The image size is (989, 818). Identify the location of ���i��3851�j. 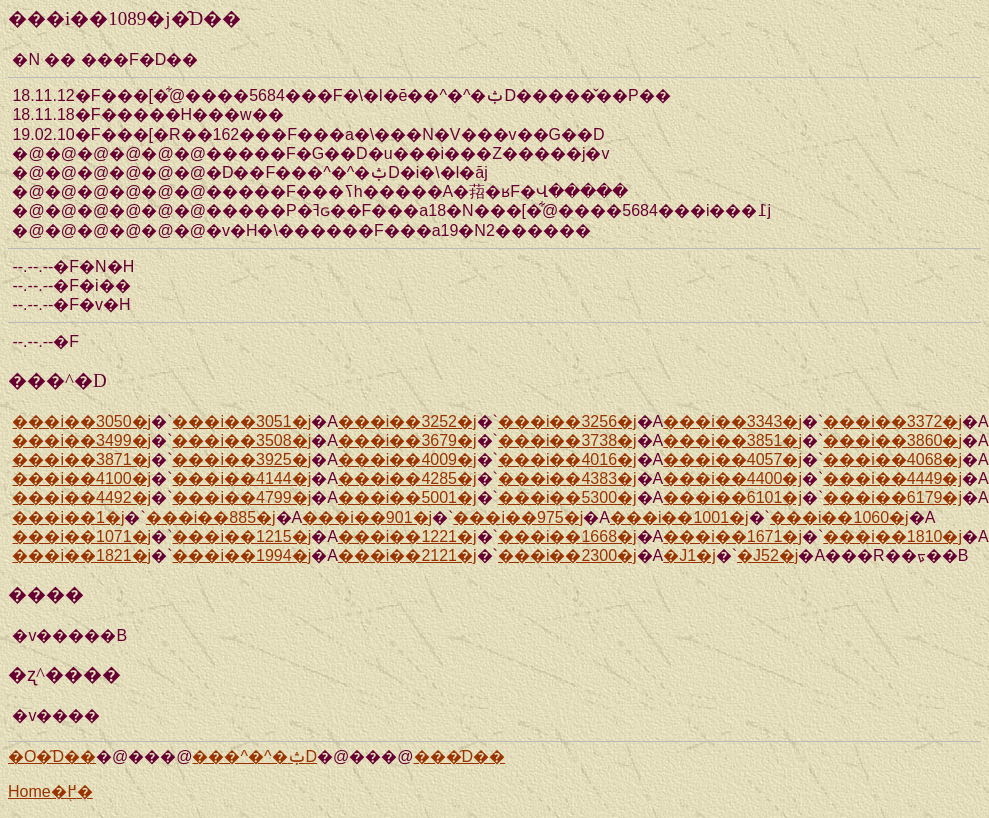
(732, 440).